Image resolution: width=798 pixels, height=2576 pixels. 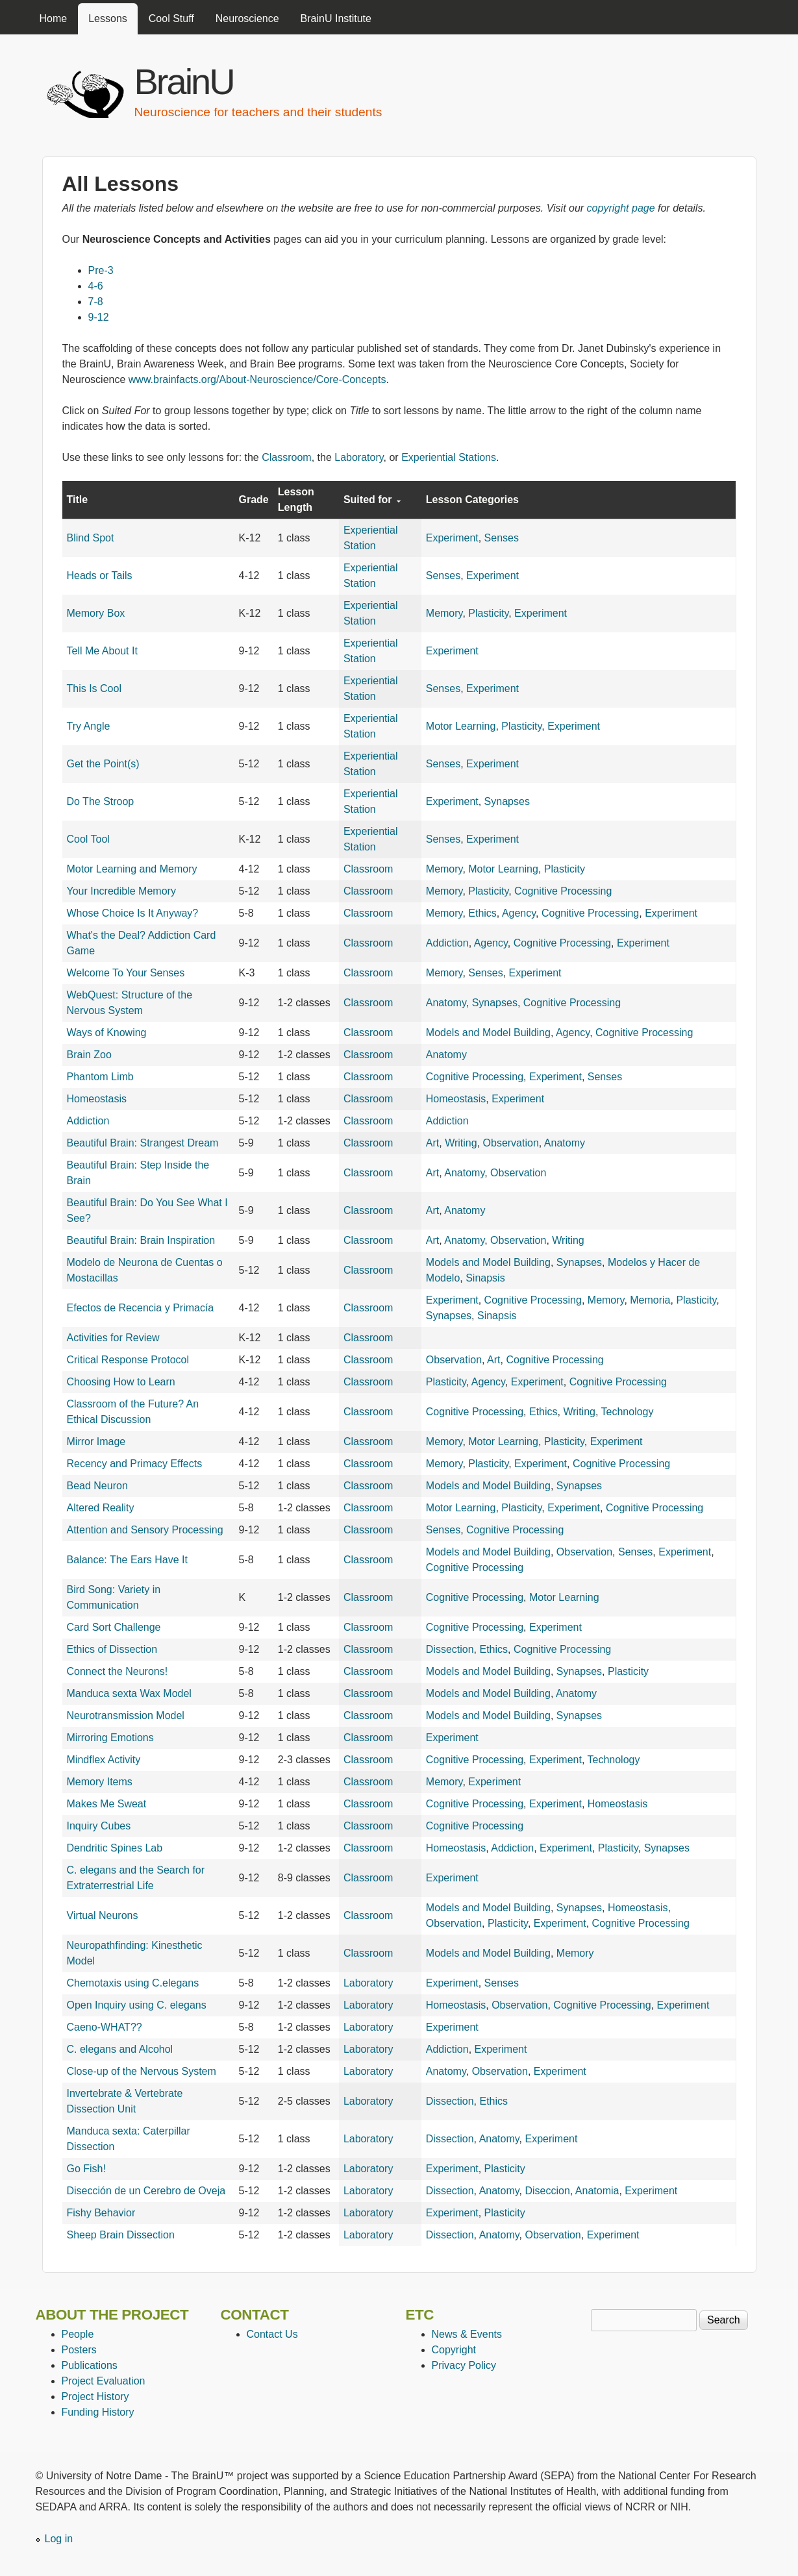 I want to click on Attention and Sensory Processing, so click(x=145, y=1529).